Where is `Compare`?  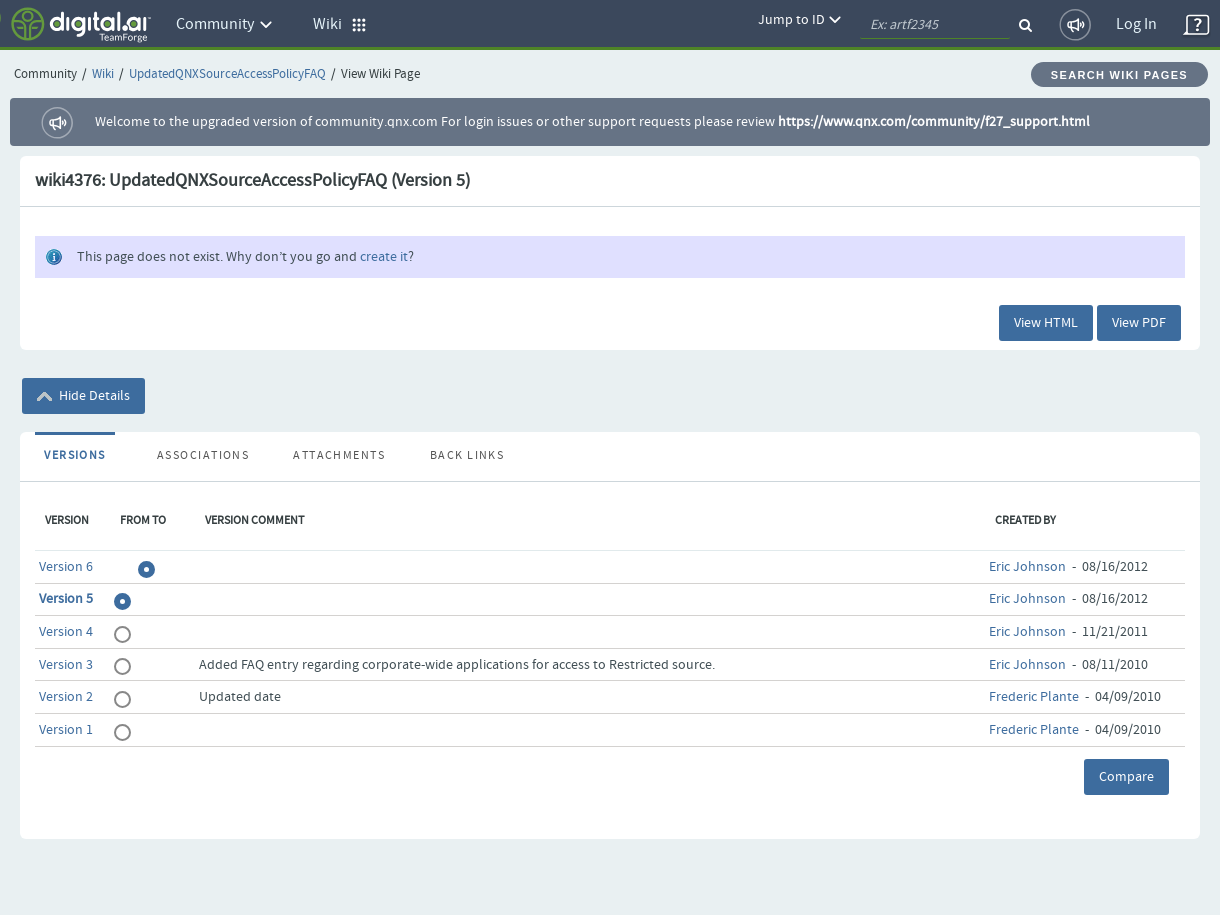
Compare is located at coordinates (1126, 777).